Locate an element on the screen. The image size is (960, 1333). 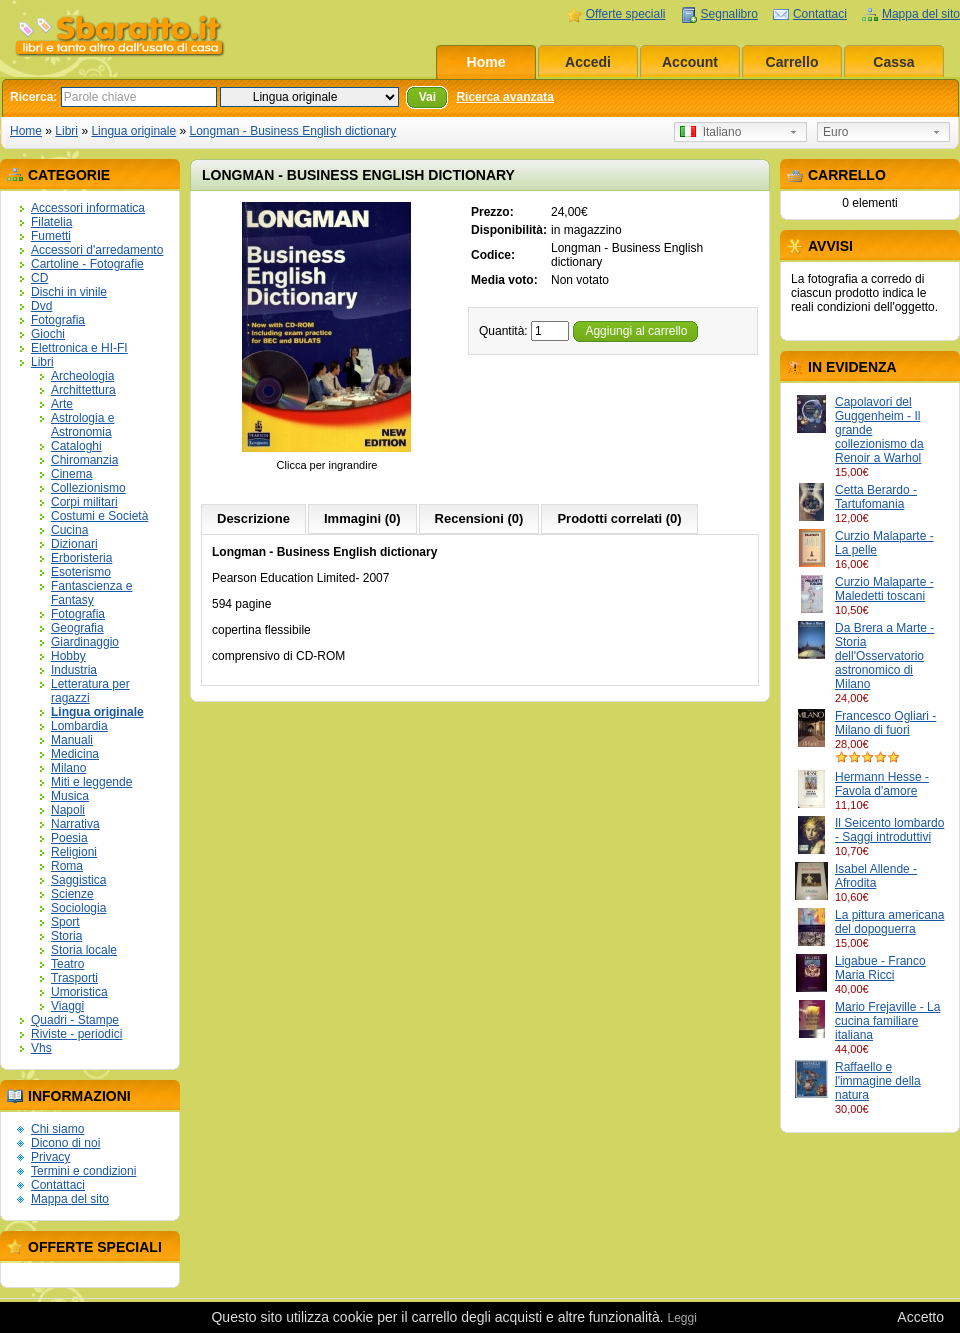
Storia locale is located at coordinates (84, 950).